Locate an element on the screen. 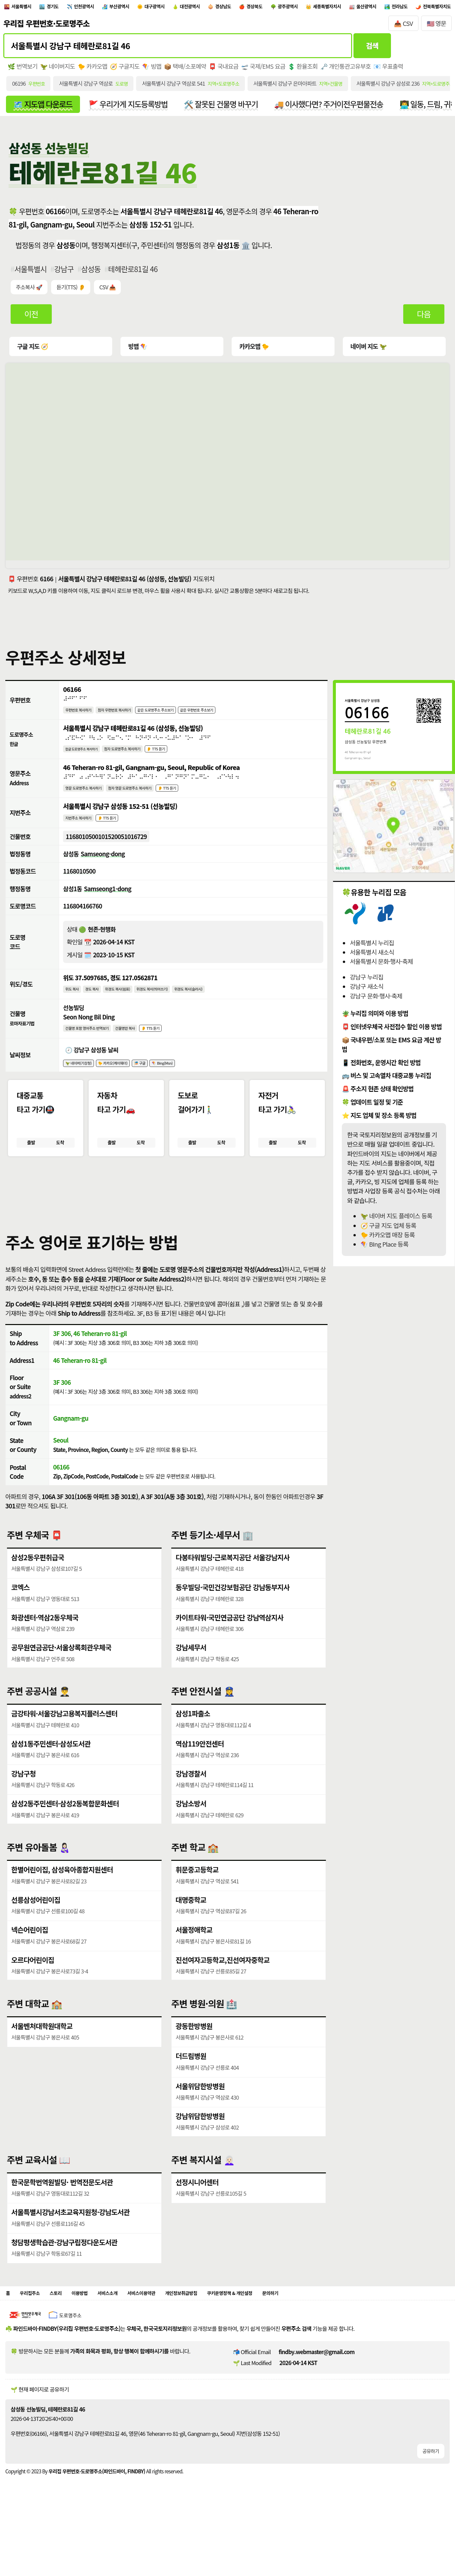  건물명만 복사 is located at coordinates (143, 1048).